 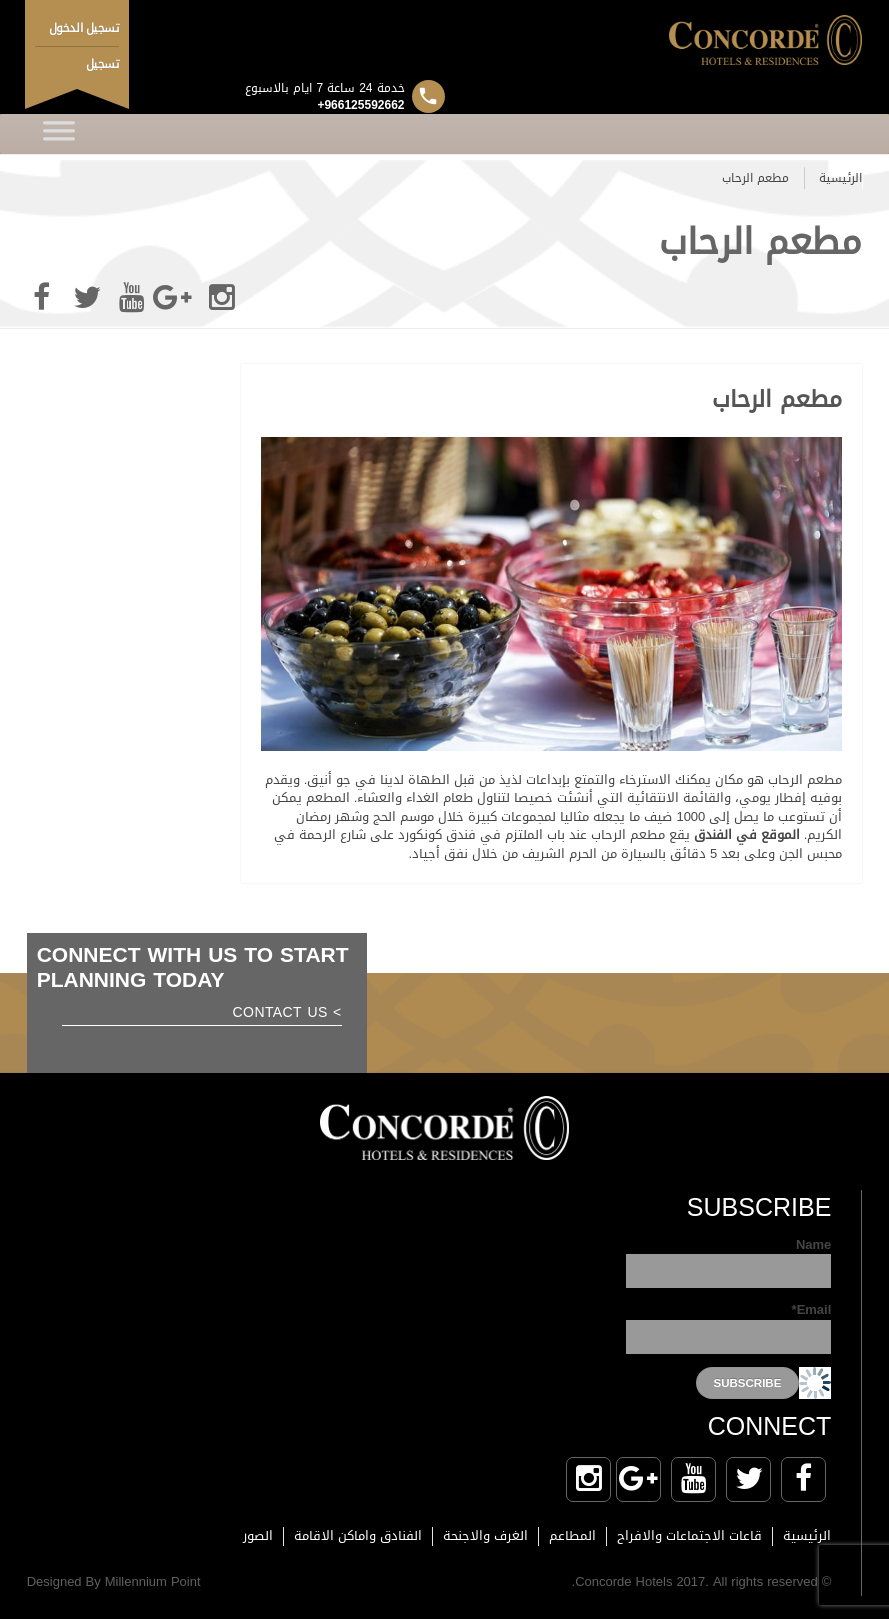 I want to click on الغرف والاجنحة, so click(x=485, y=1535).